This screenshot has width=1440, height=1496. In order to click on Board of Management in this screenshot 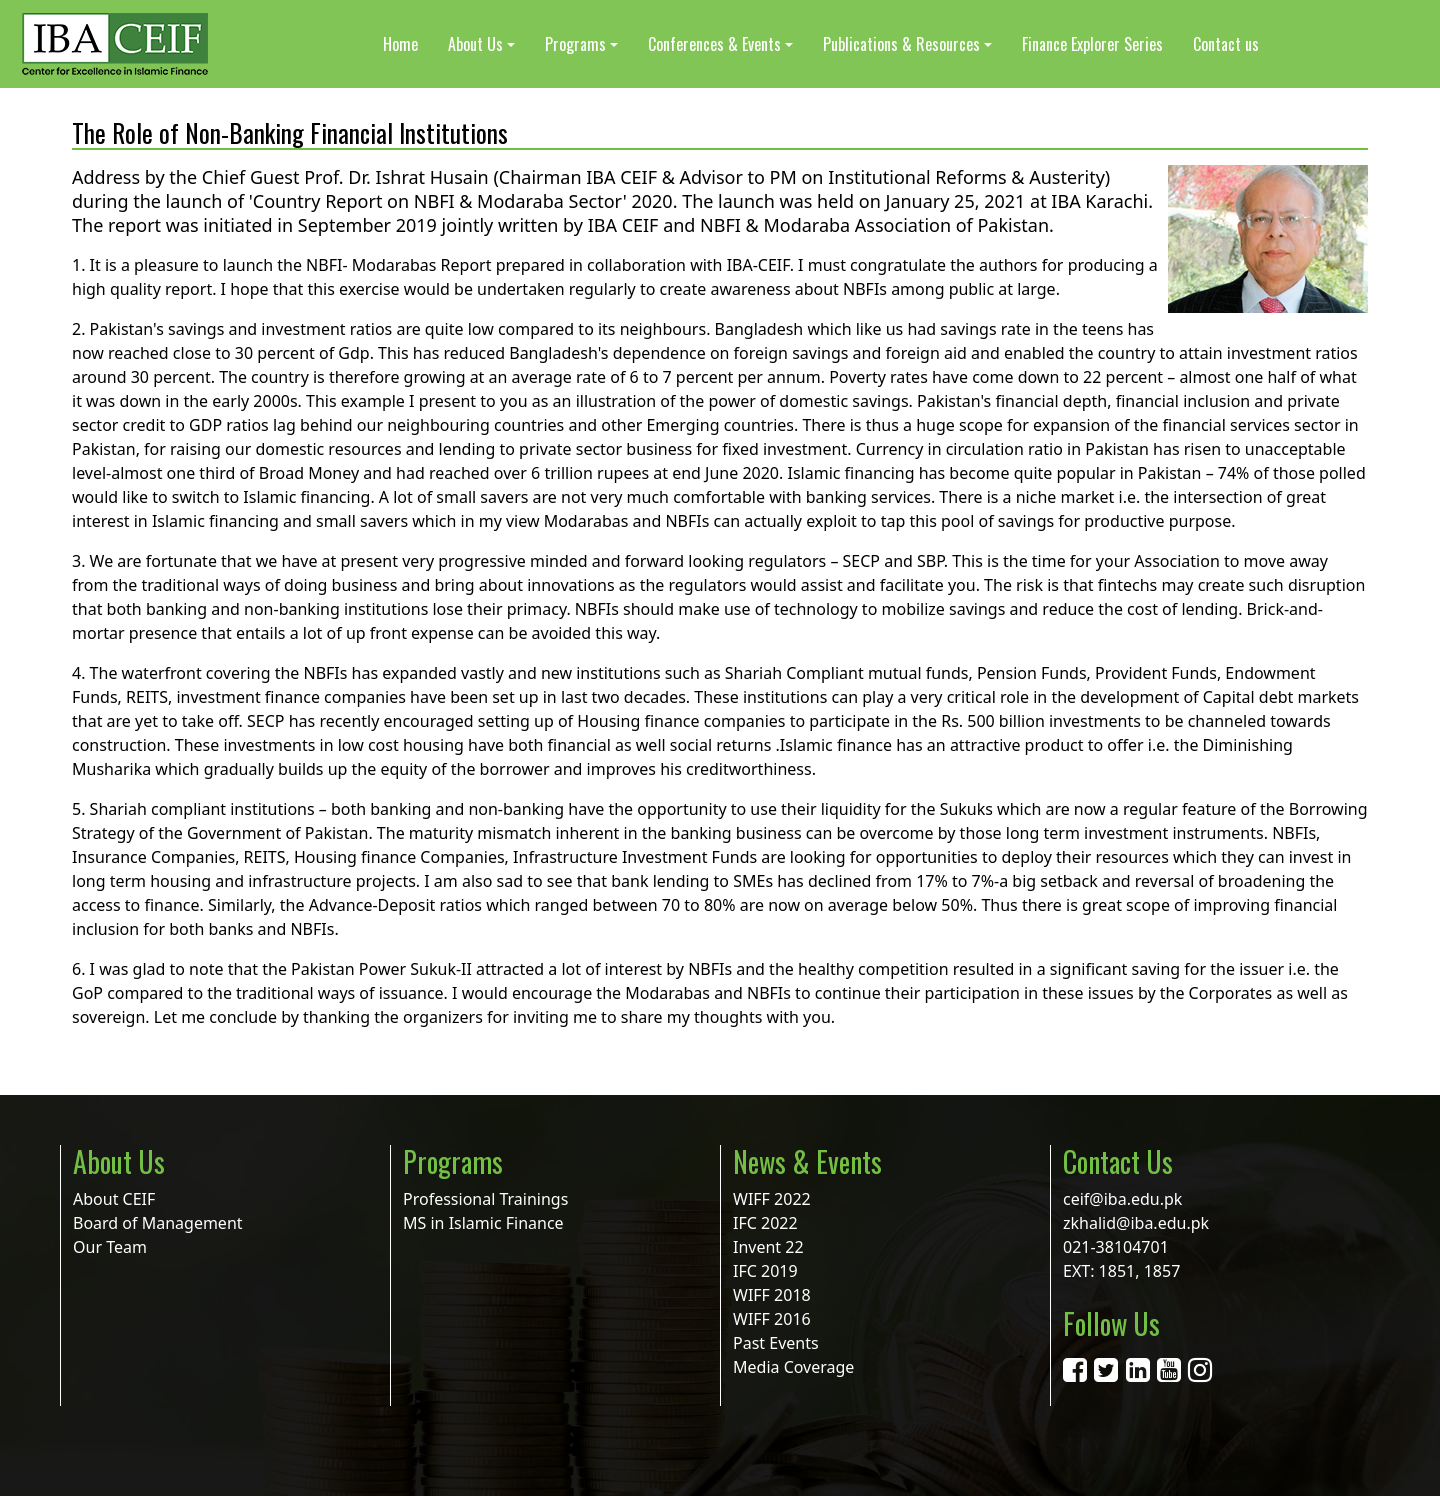, I will do `click(158, 1223)`.